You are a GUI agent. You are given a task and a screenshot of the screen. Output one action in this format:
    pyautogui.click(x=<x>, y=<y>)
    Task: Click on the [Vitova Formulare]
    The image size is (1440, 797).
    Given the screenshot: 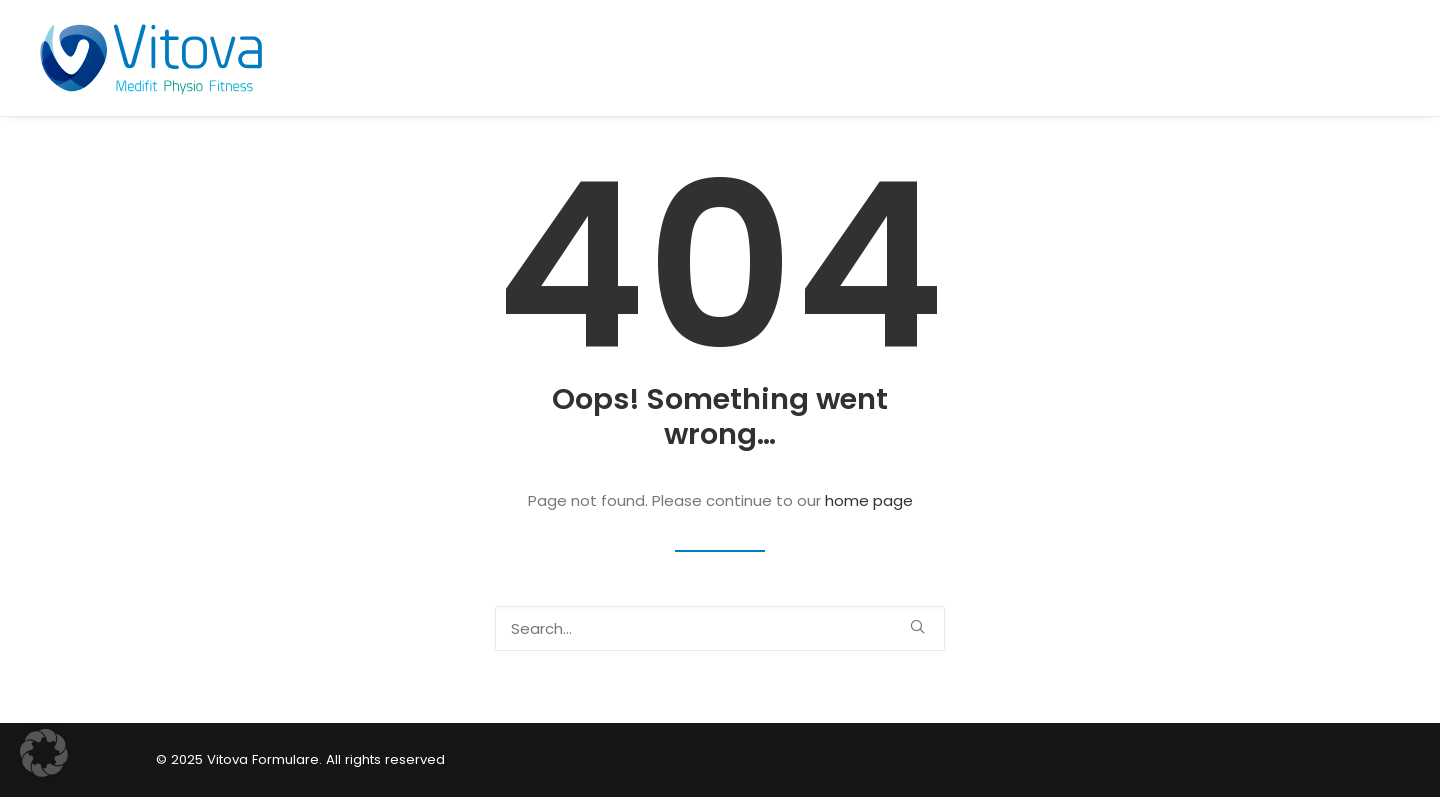 What is the action you would take?
    pyautogui.click(x=150, y=58)
    